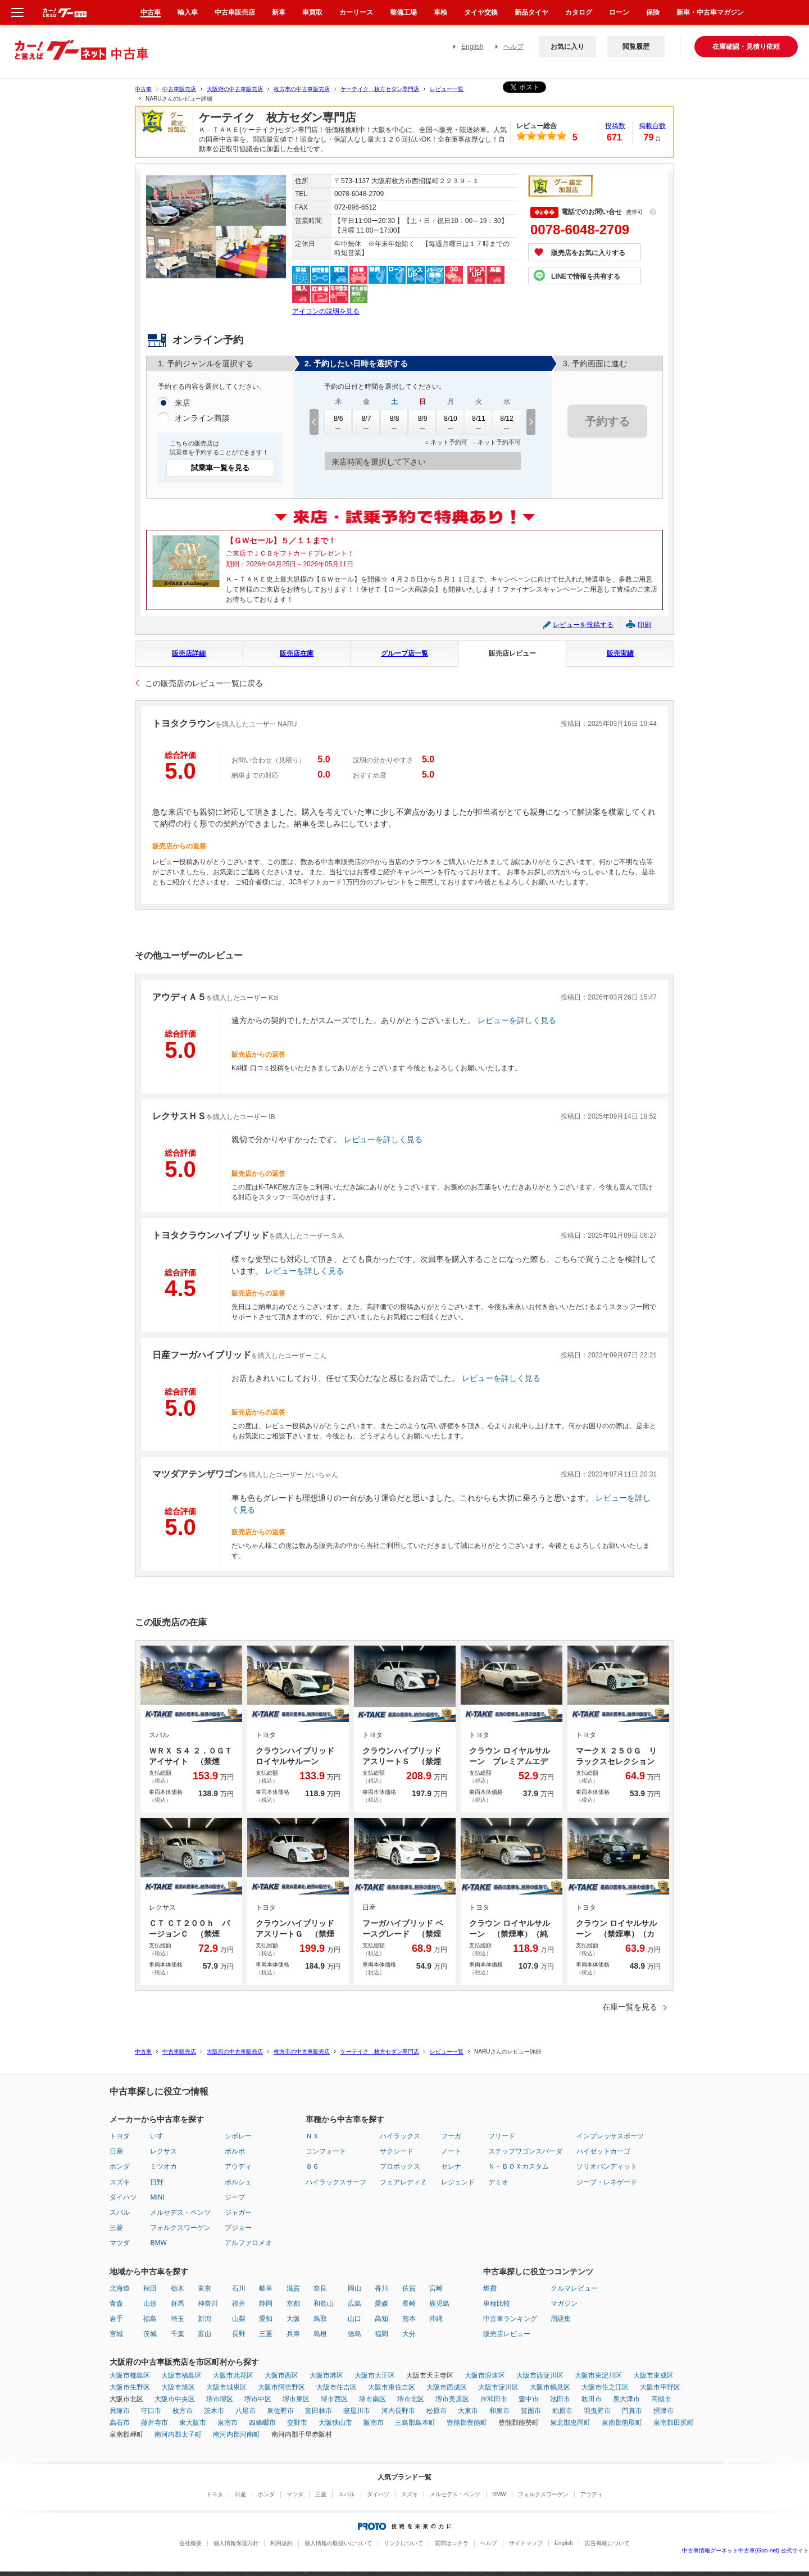  Describe the element at coordinates (525, 2151) in the screenshot. I see `ステップワゴンスパーダ` at that location.